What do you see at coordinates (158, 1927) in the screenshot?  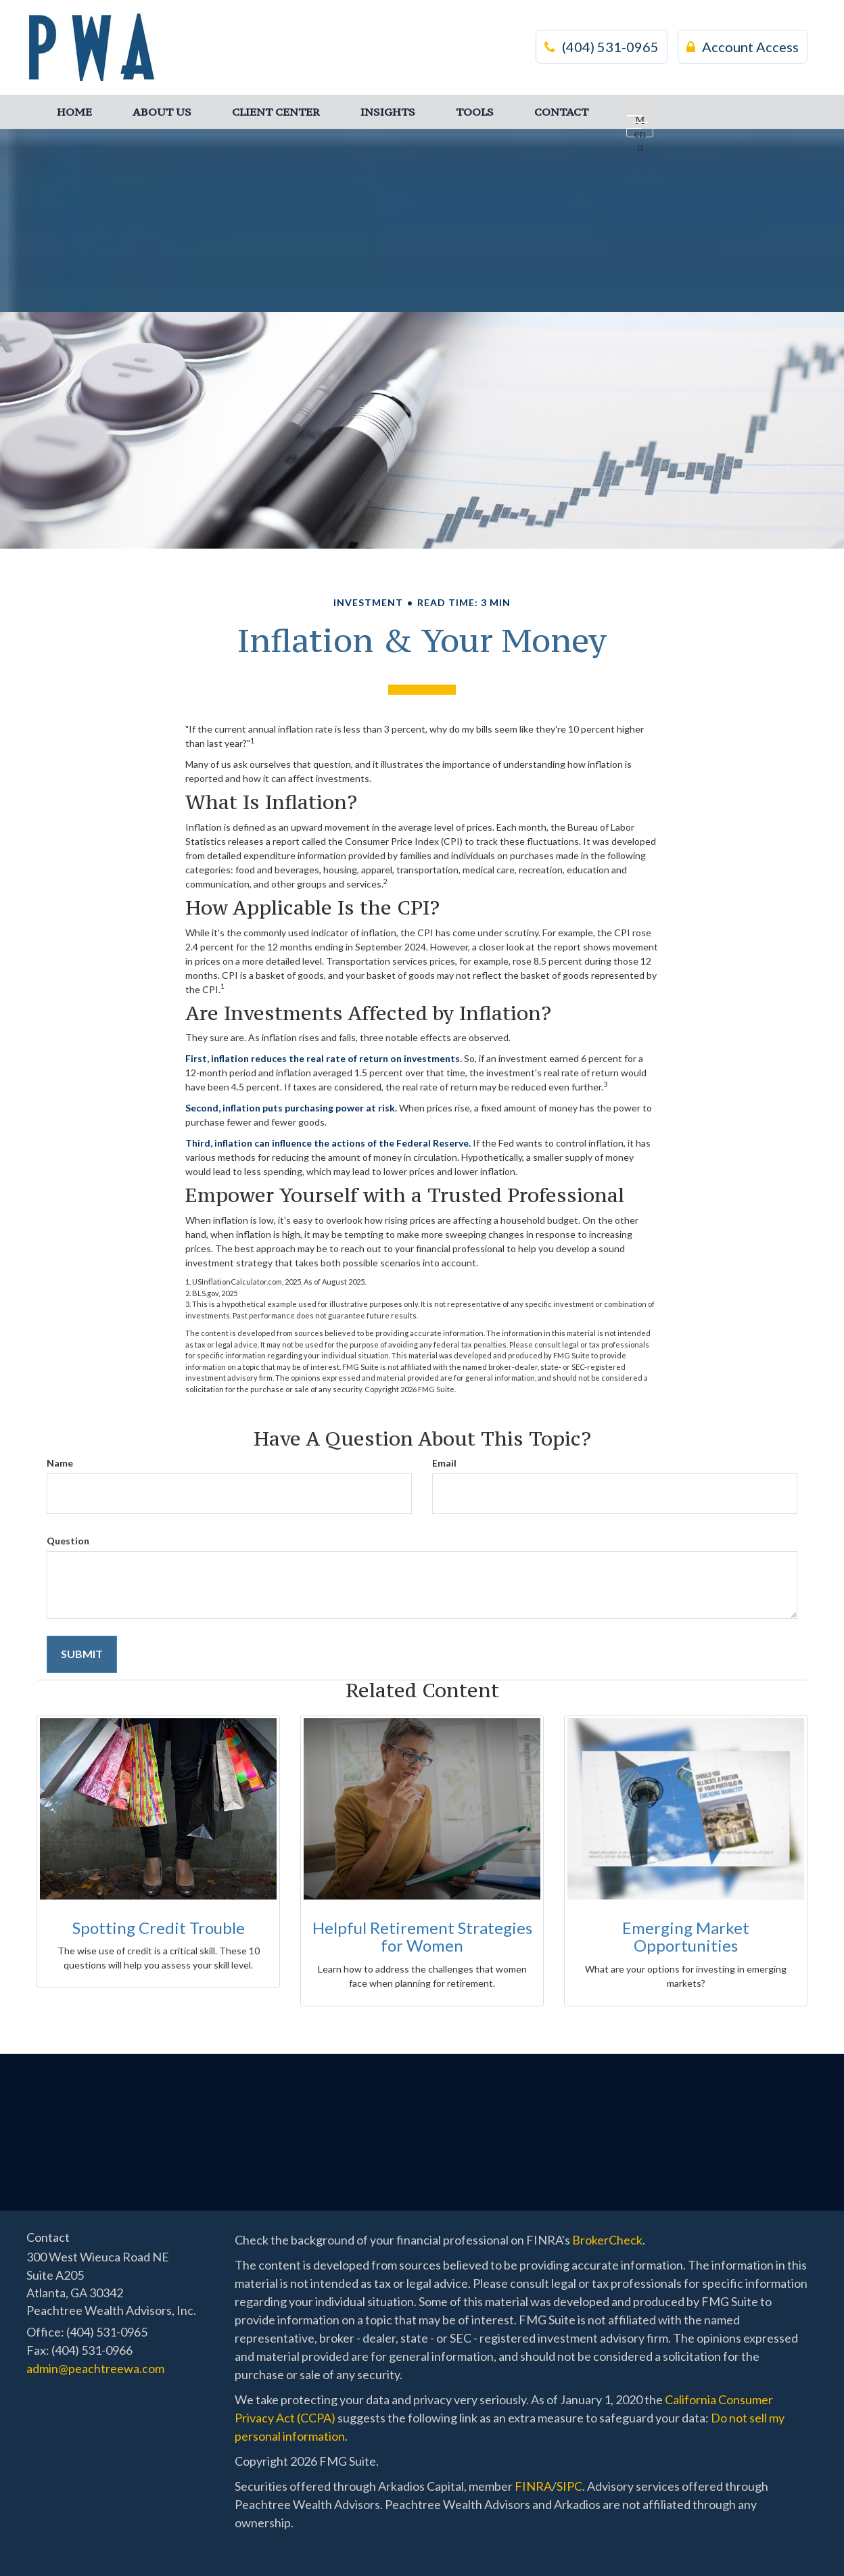 I see `Spotting Credit Trouble` at bounding box center [158, 1927].